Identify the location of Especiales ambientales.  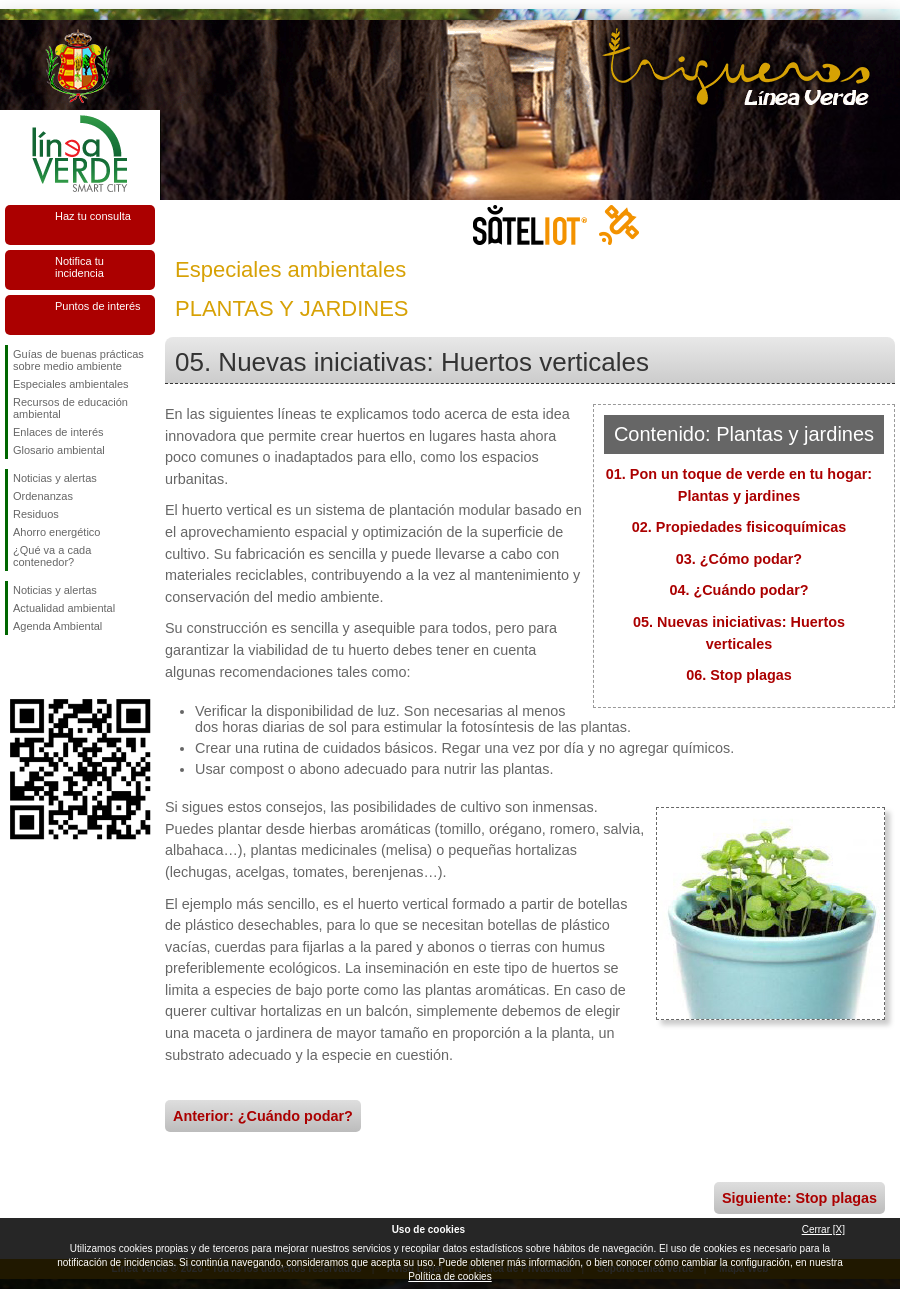
(71, 384).